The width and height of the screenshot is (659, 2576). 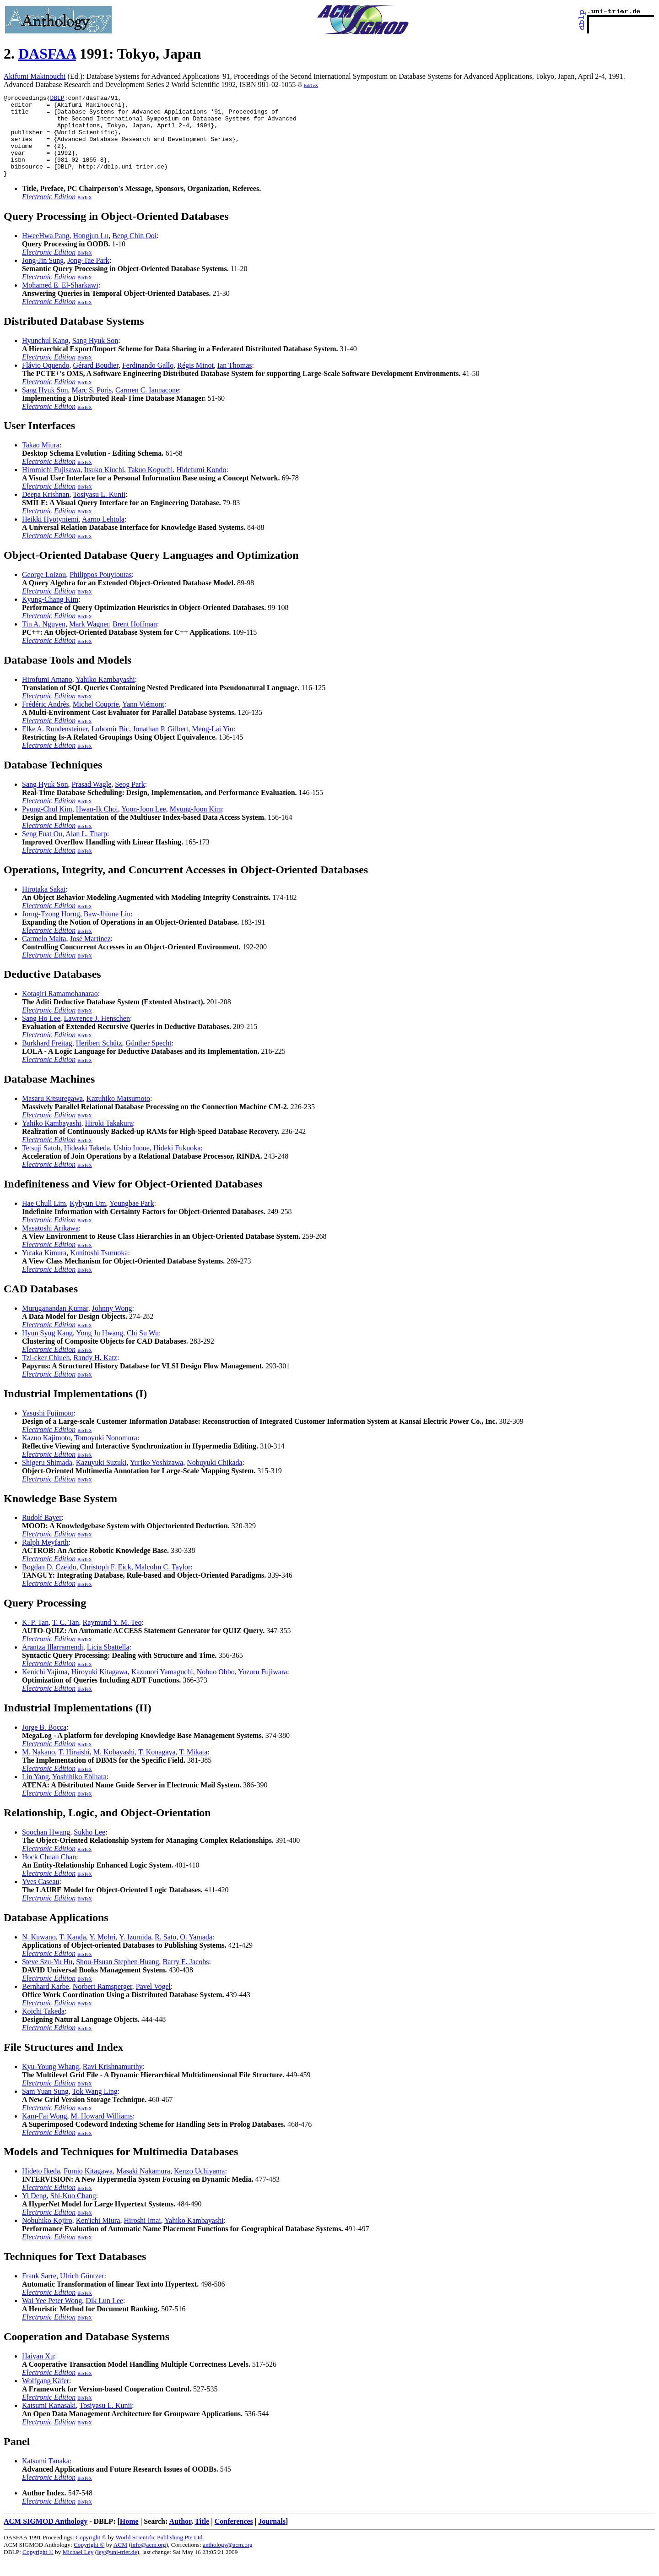 What do you see at coordinates (46, 1374) in the screenshot?
I see `Tzi-cker Chiueh` at bounding box center [46, 1374].